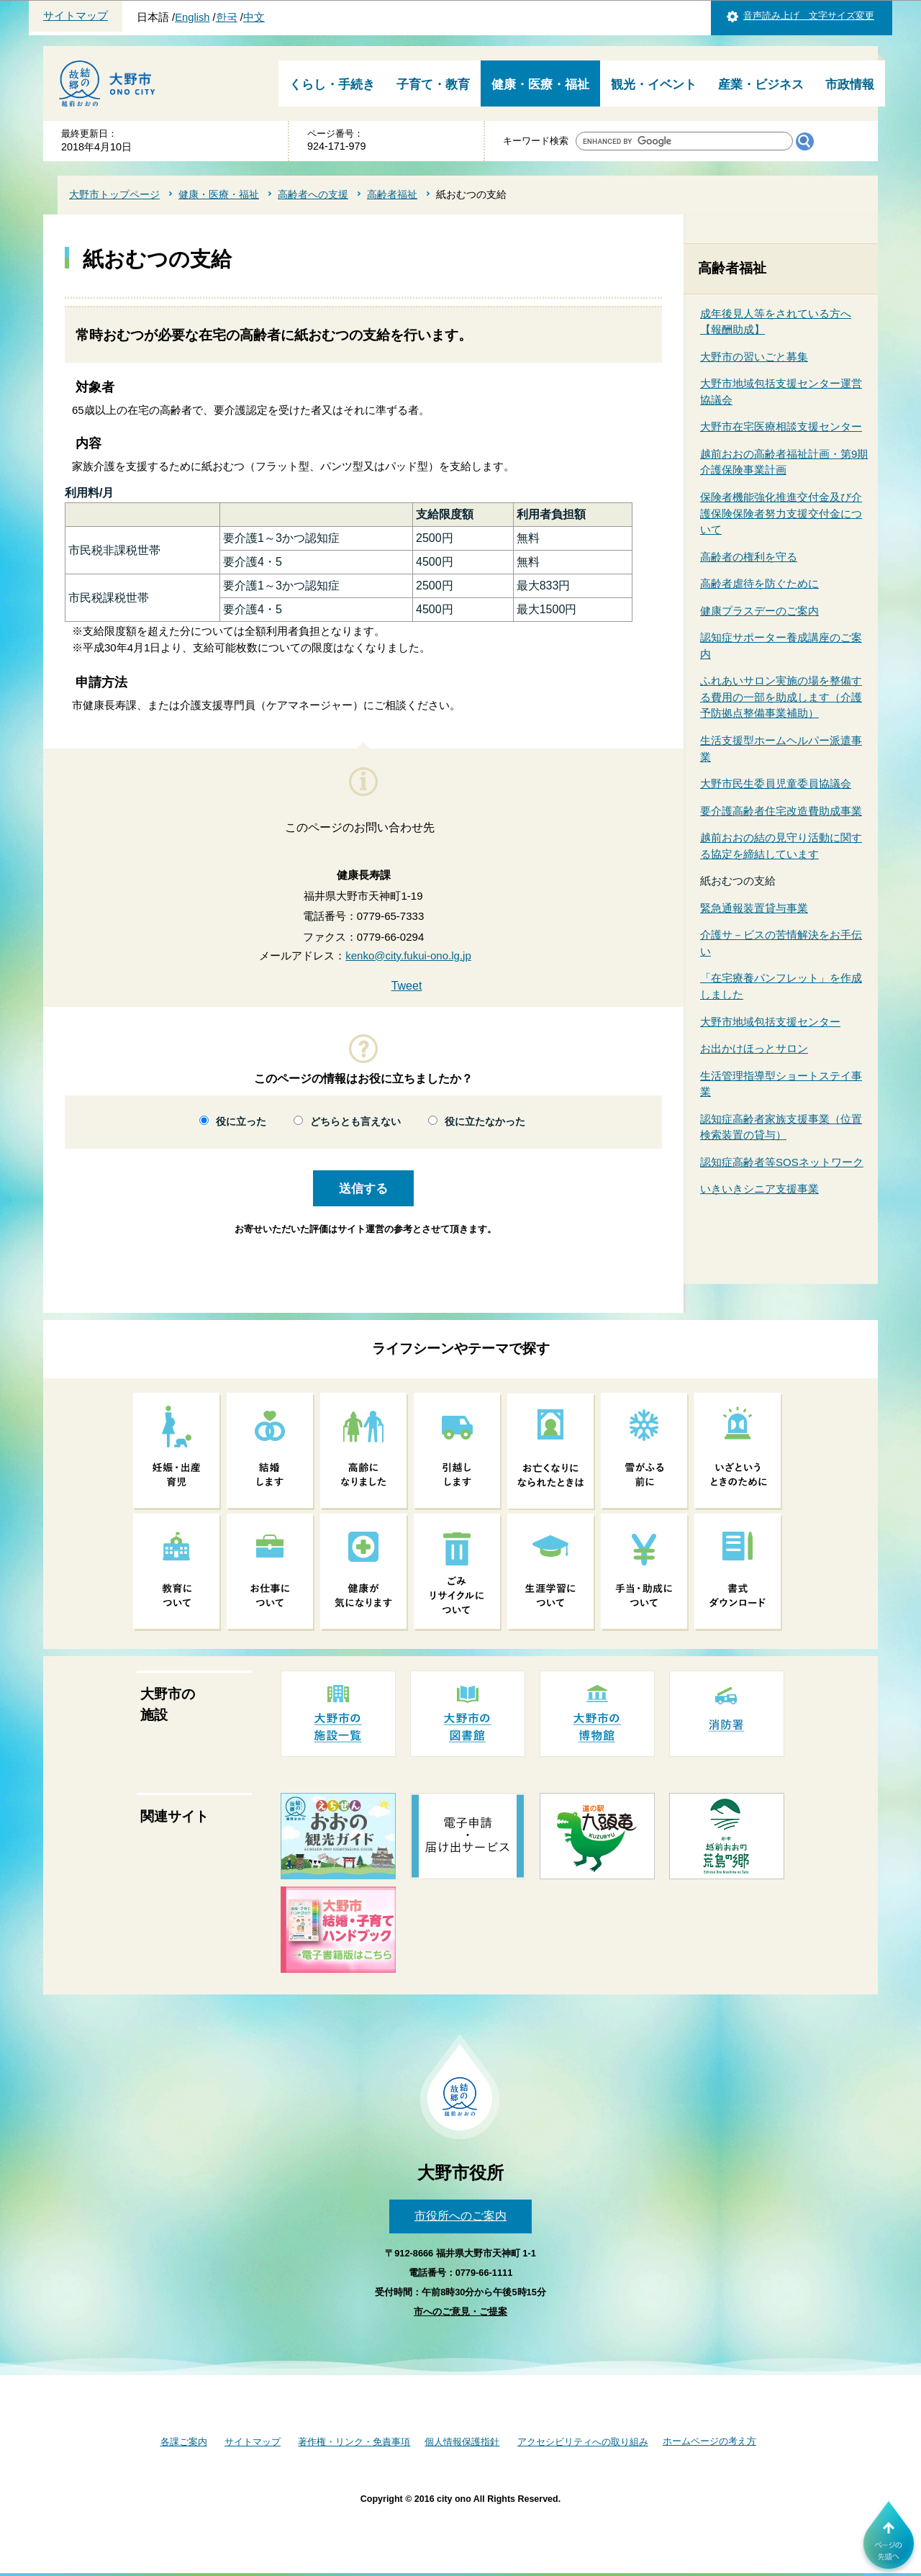  I want to click on Tweet, so click(406, 986).